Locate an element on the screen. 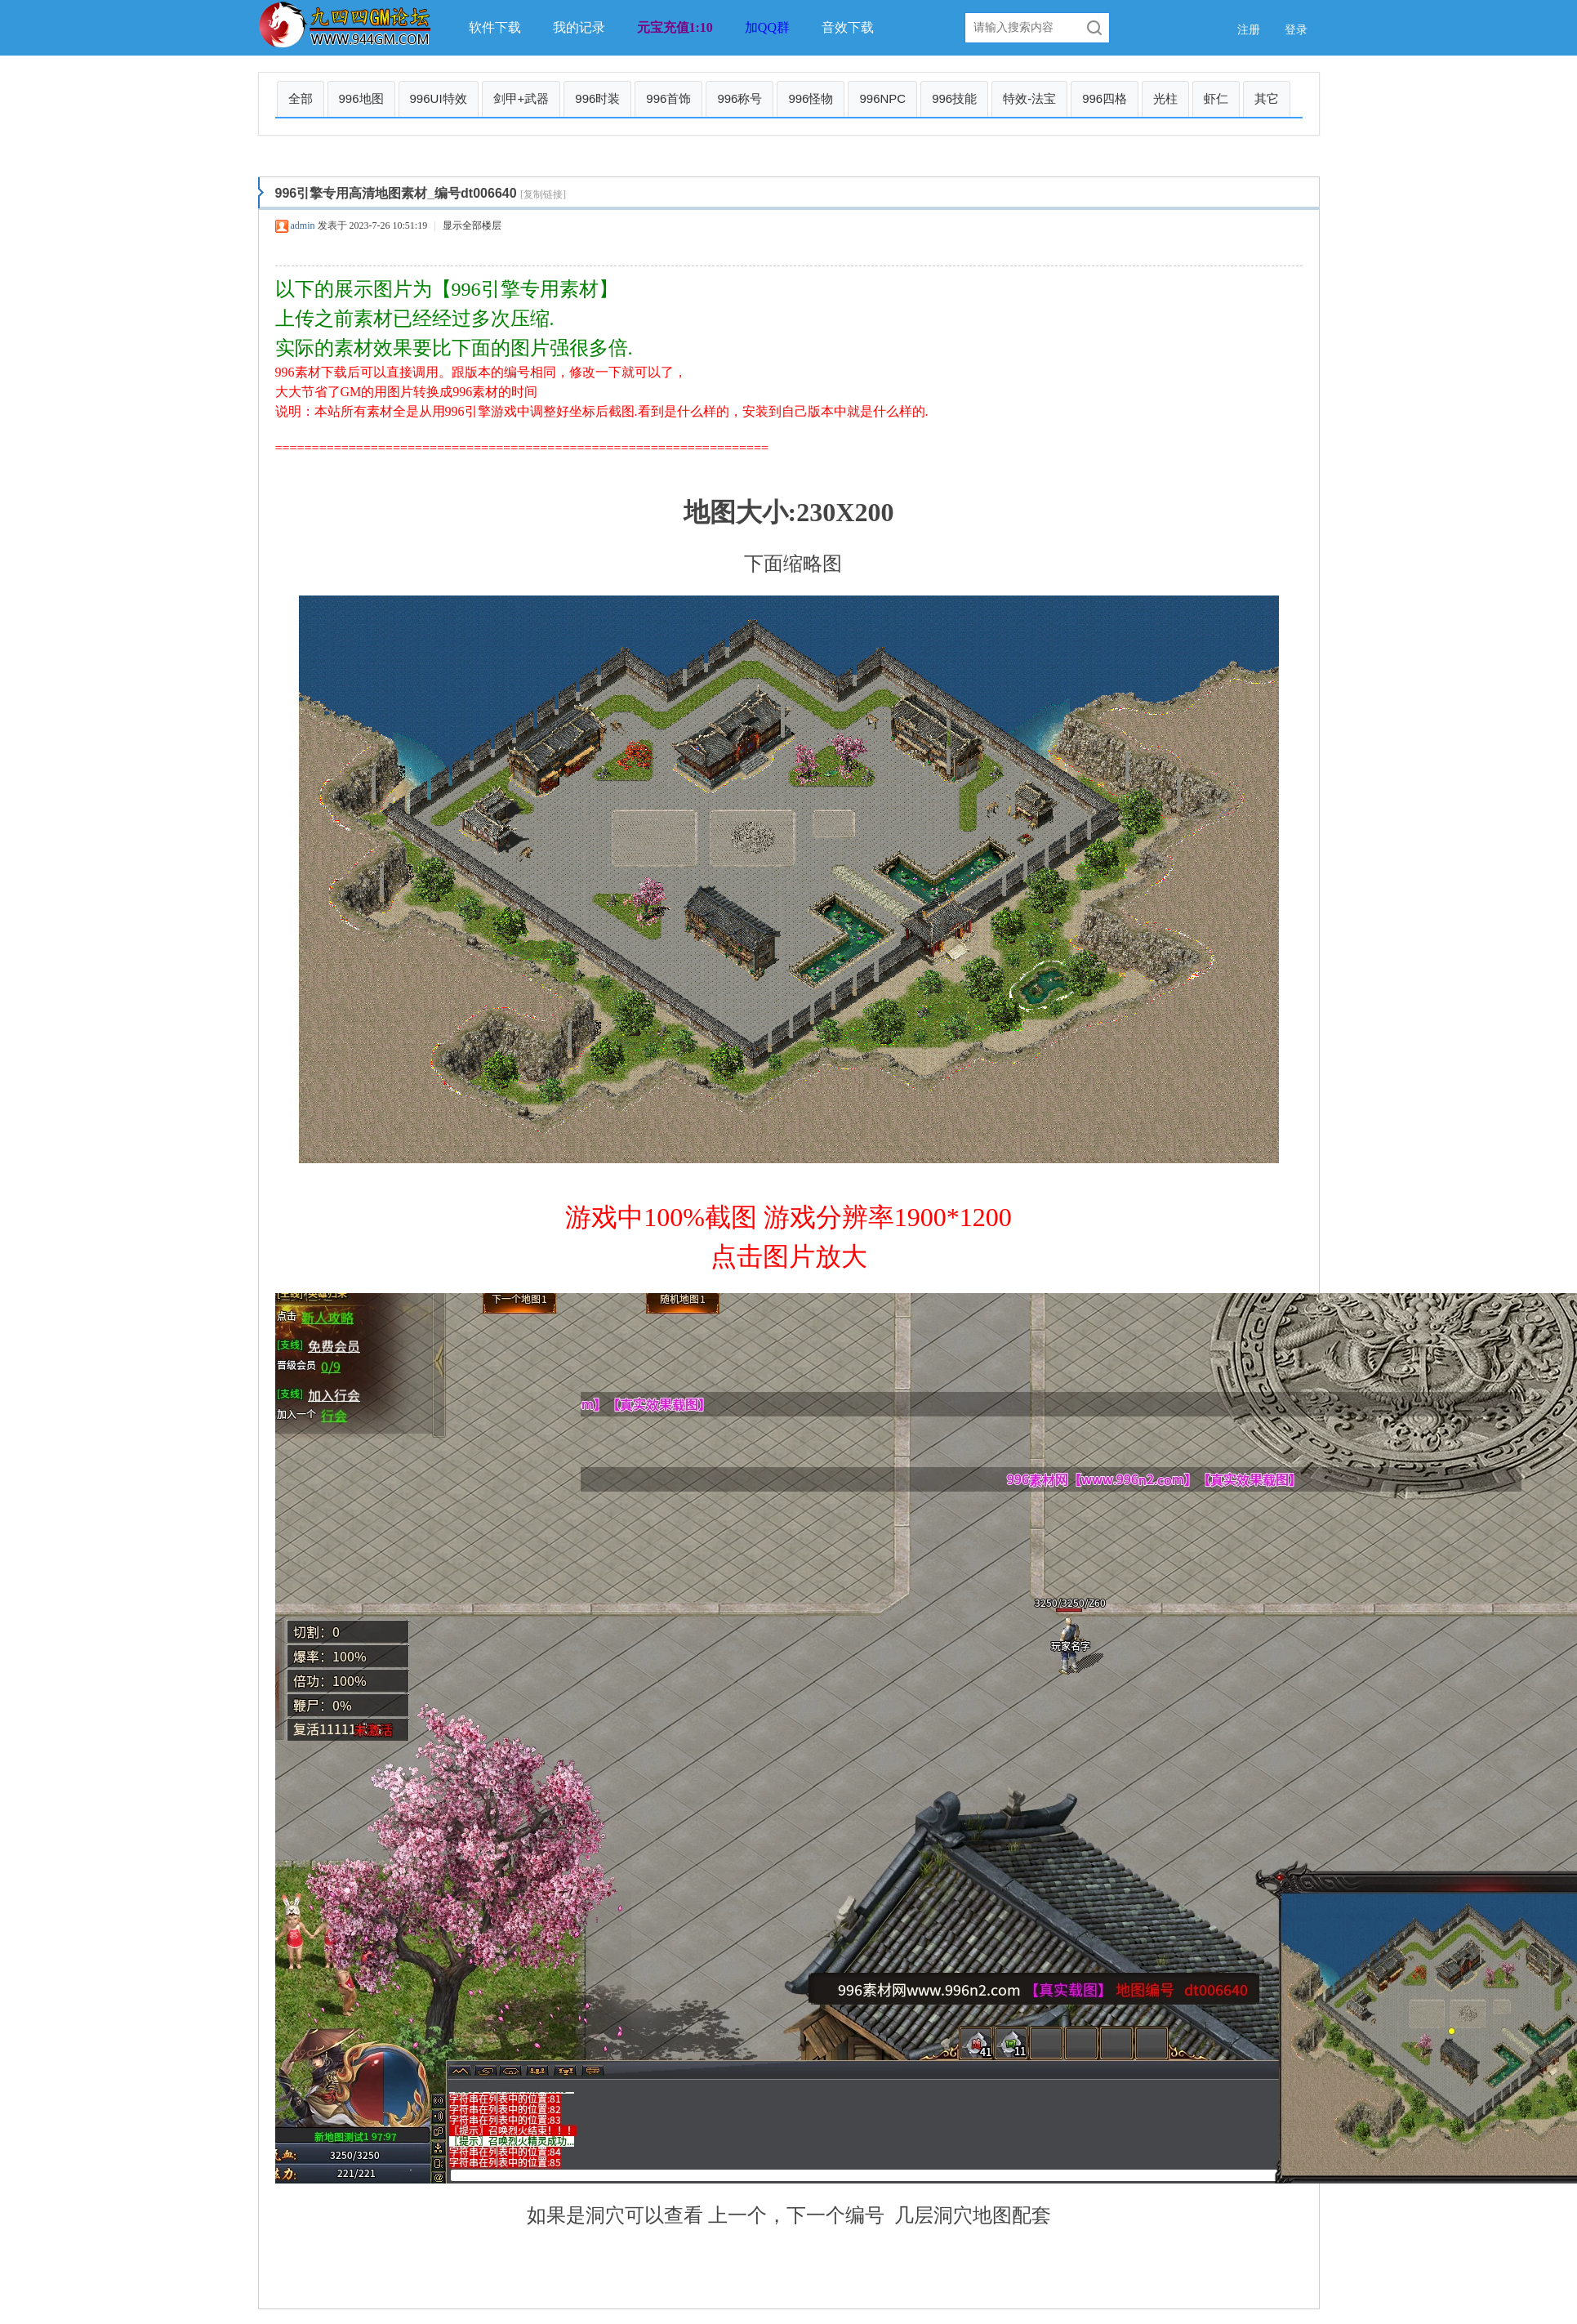 Image resolution: width=1577 pixels, height=2324 pixels. admin is located at coordinates (303, 225).